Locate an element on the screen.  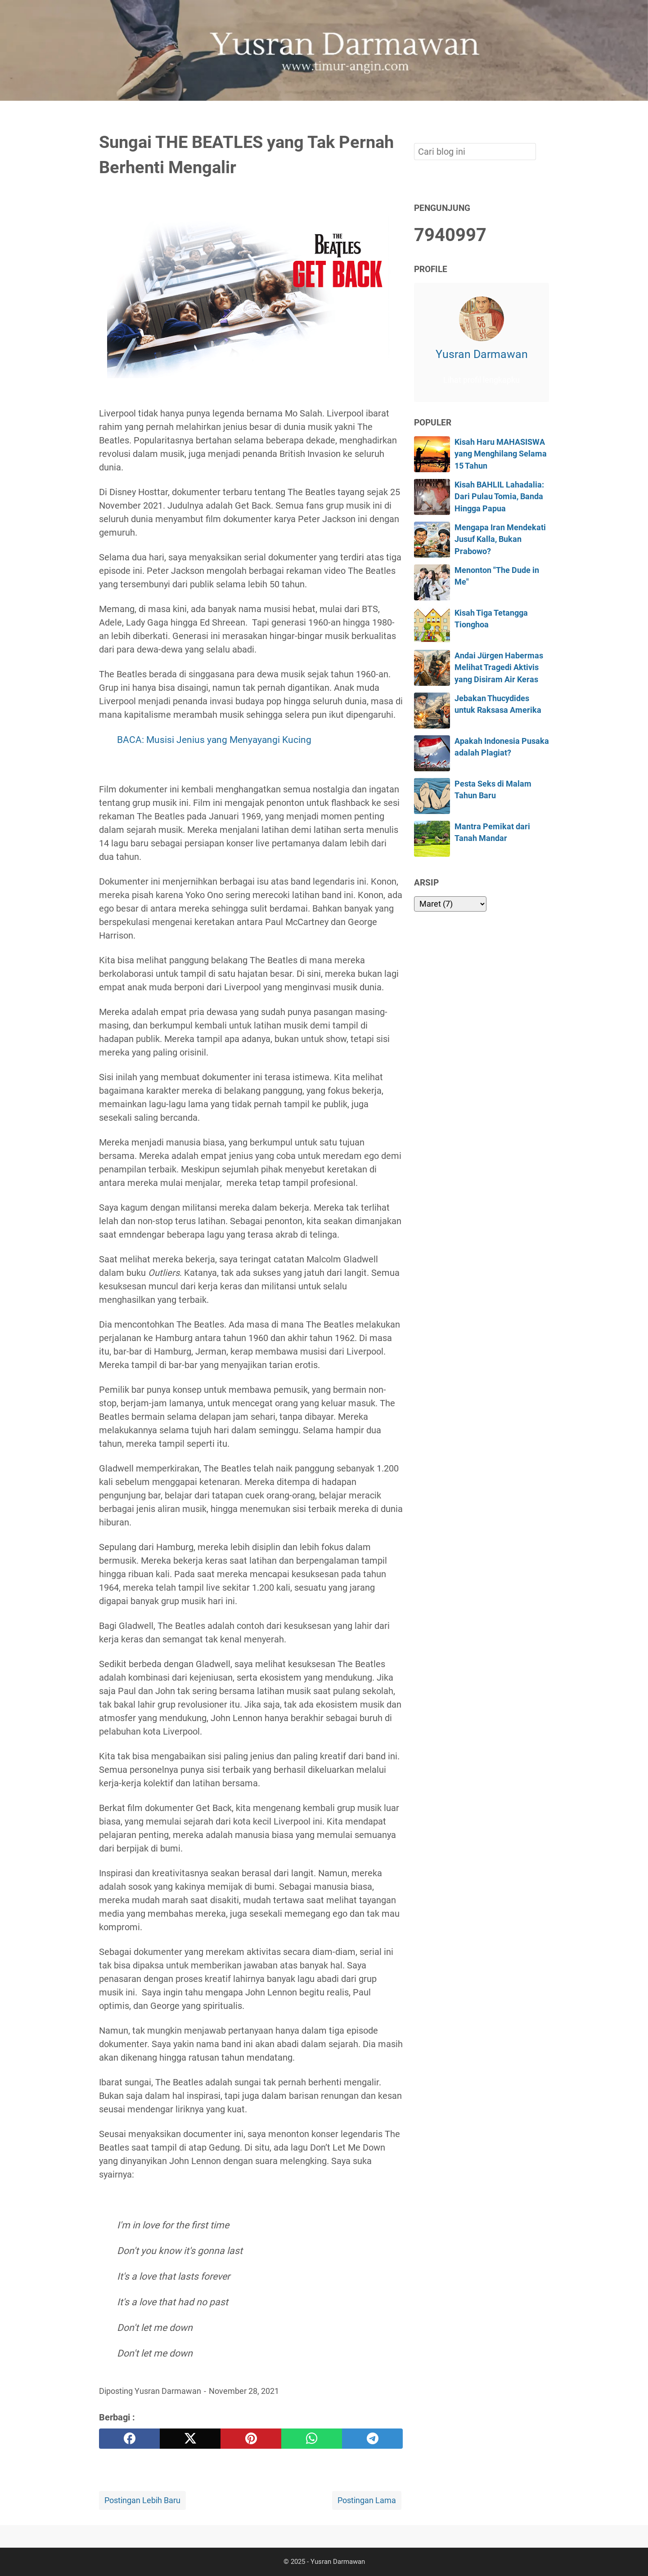
Yusran Darmawan is located at coordinates (482, 354).